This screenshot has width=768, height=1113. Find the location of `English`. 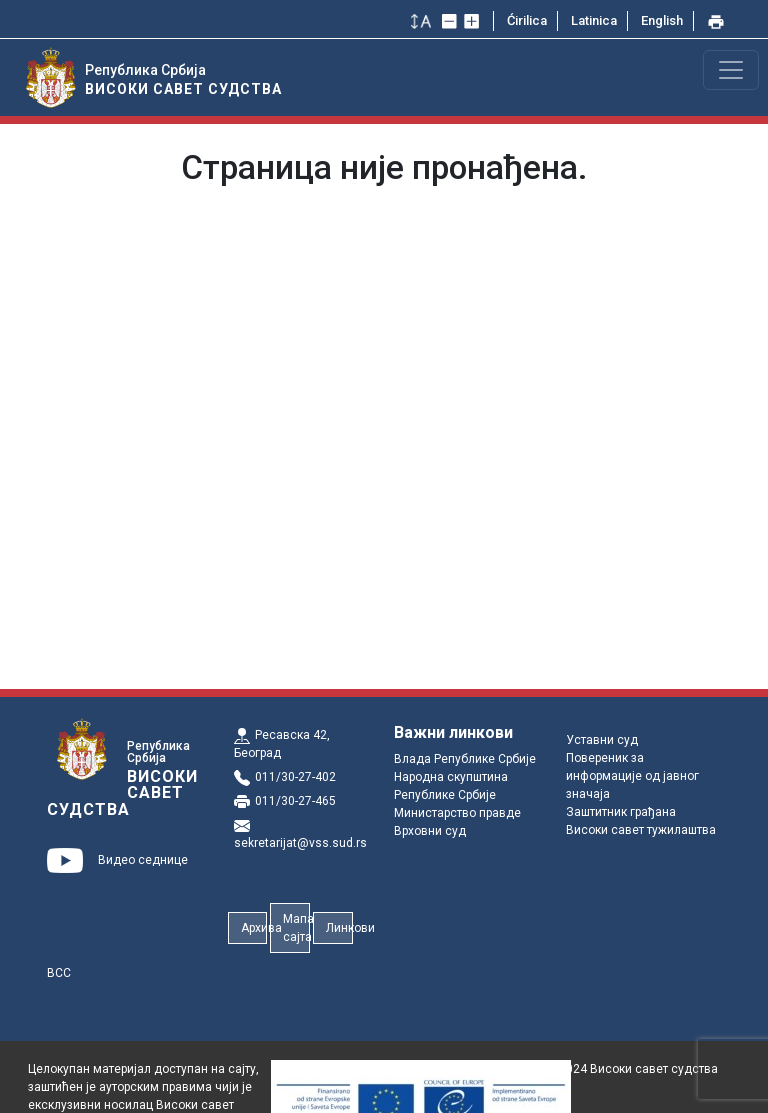

English is located at coordinates (662, 20).